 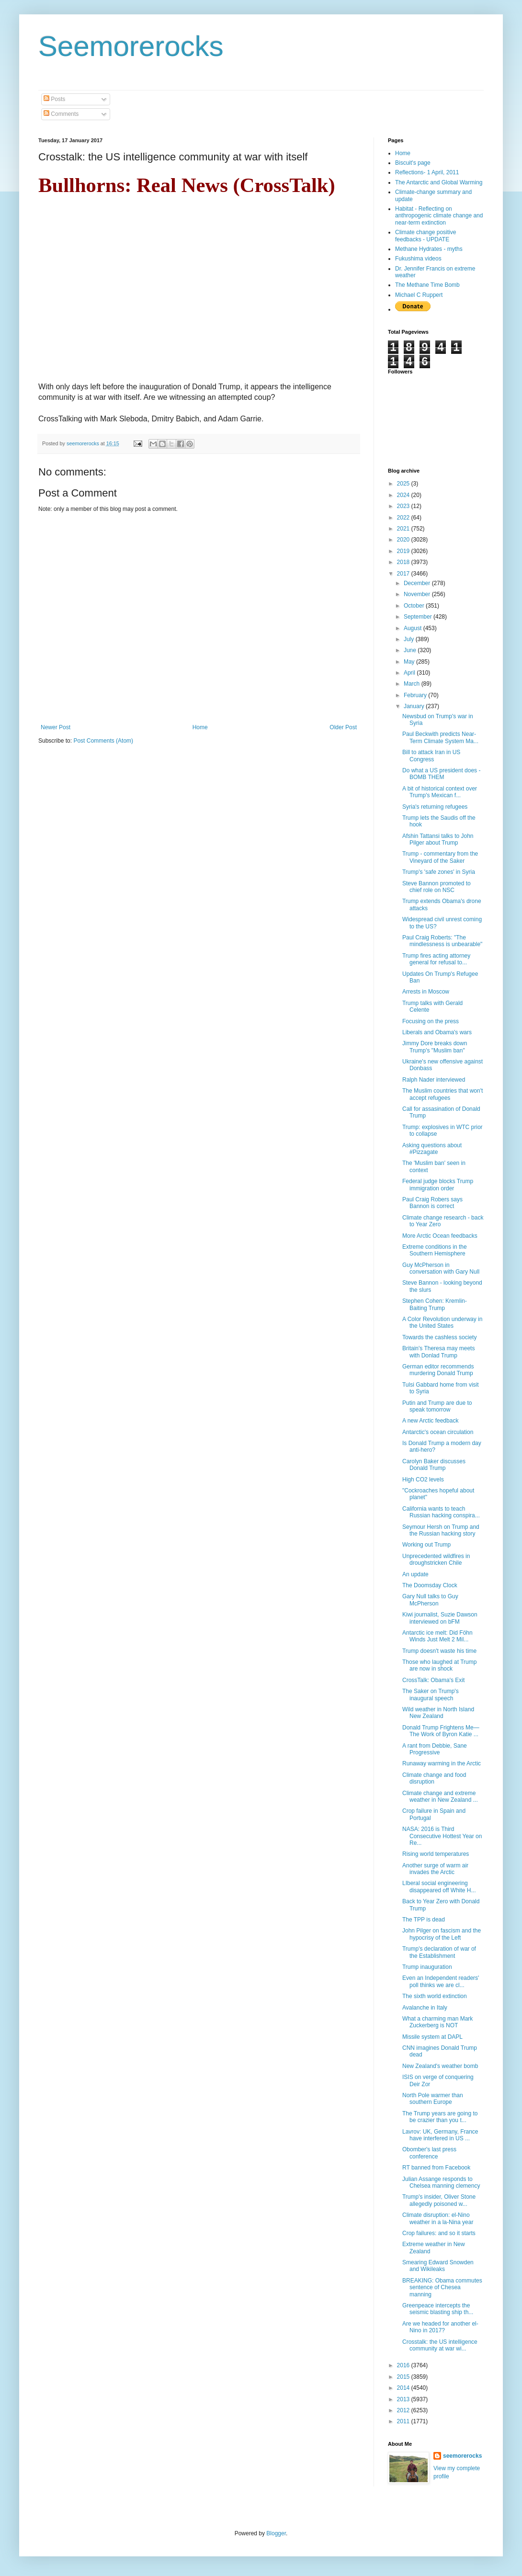 I want to click on Seemorerocks, so click(x=131, y=46).